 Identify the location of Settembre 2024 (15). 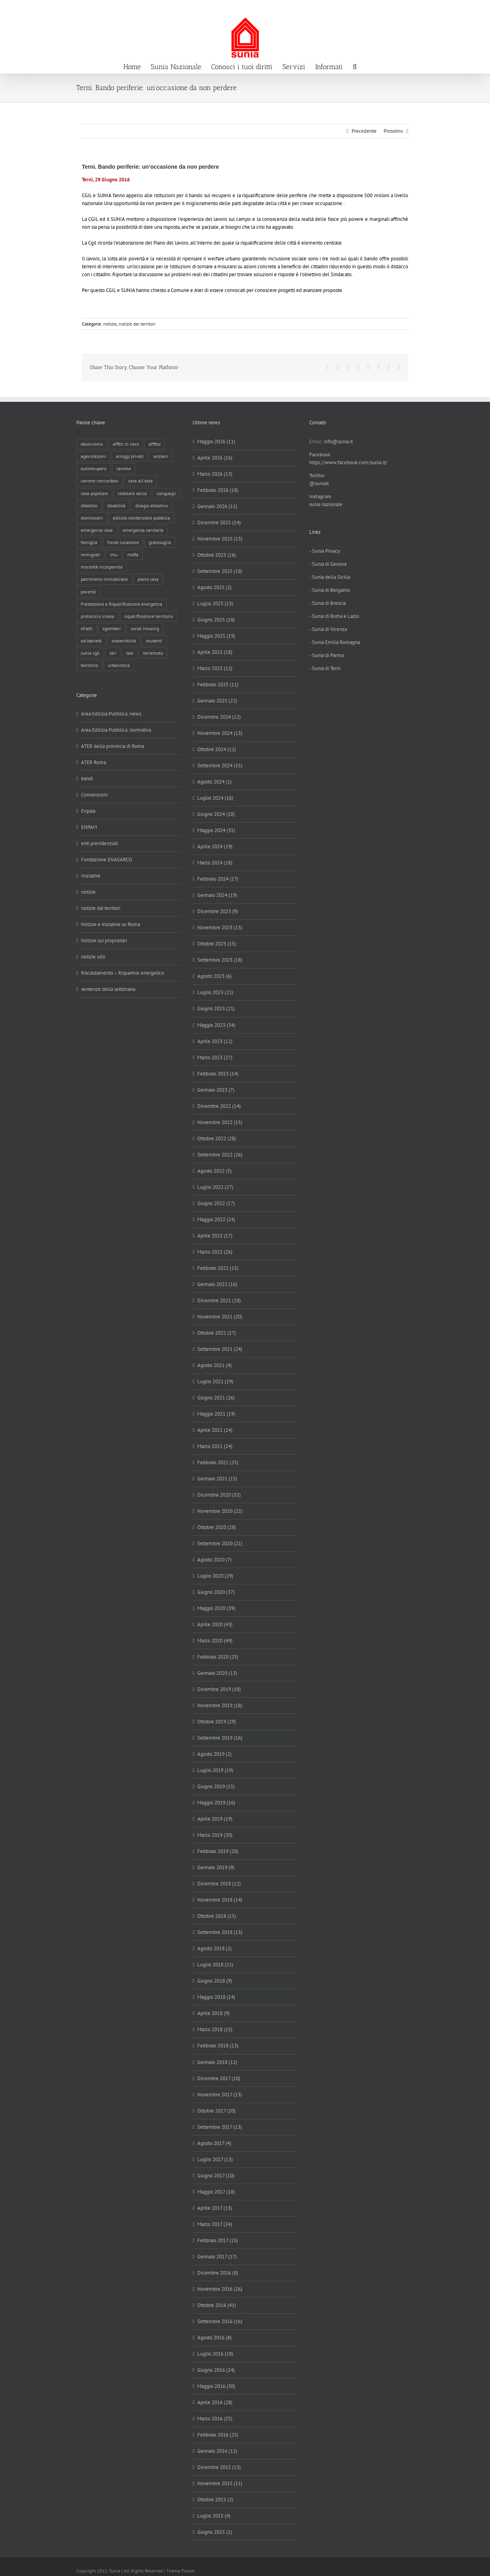
(219, 765).